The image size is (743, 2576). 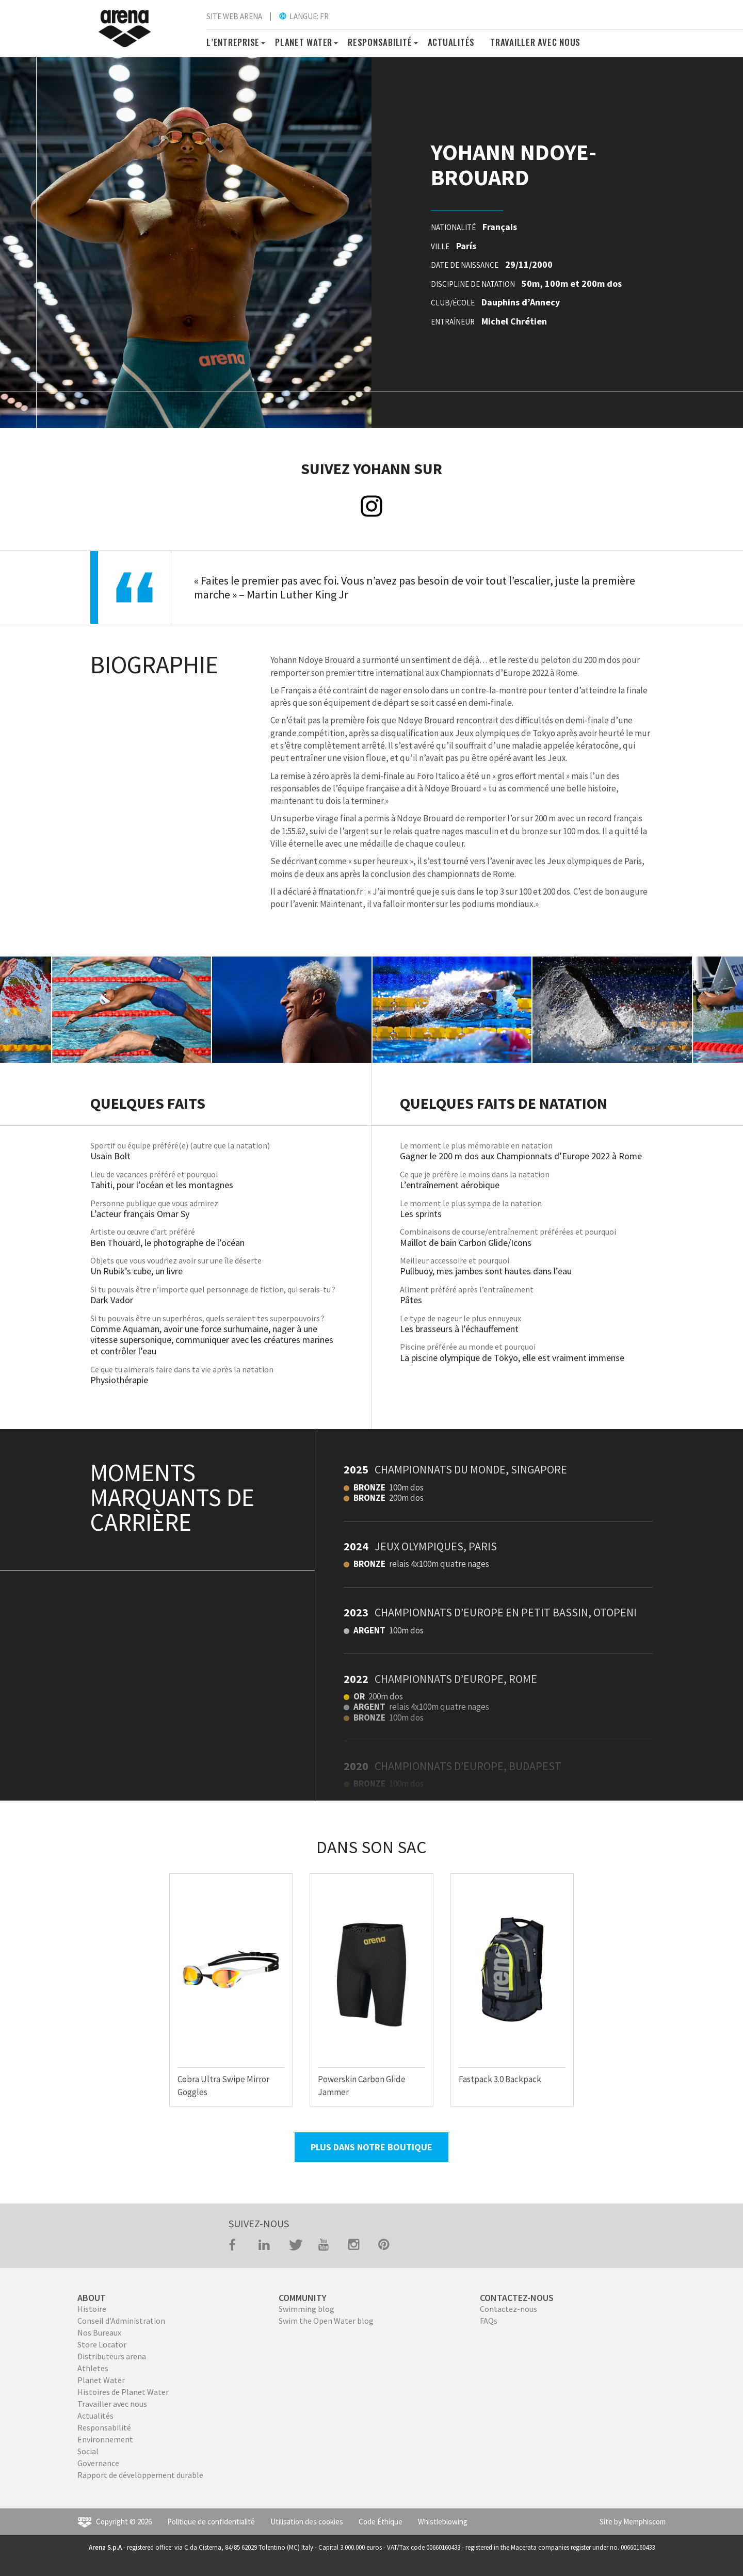 I want to click on SITE WEB ARENA, so click(x=234, y=16).